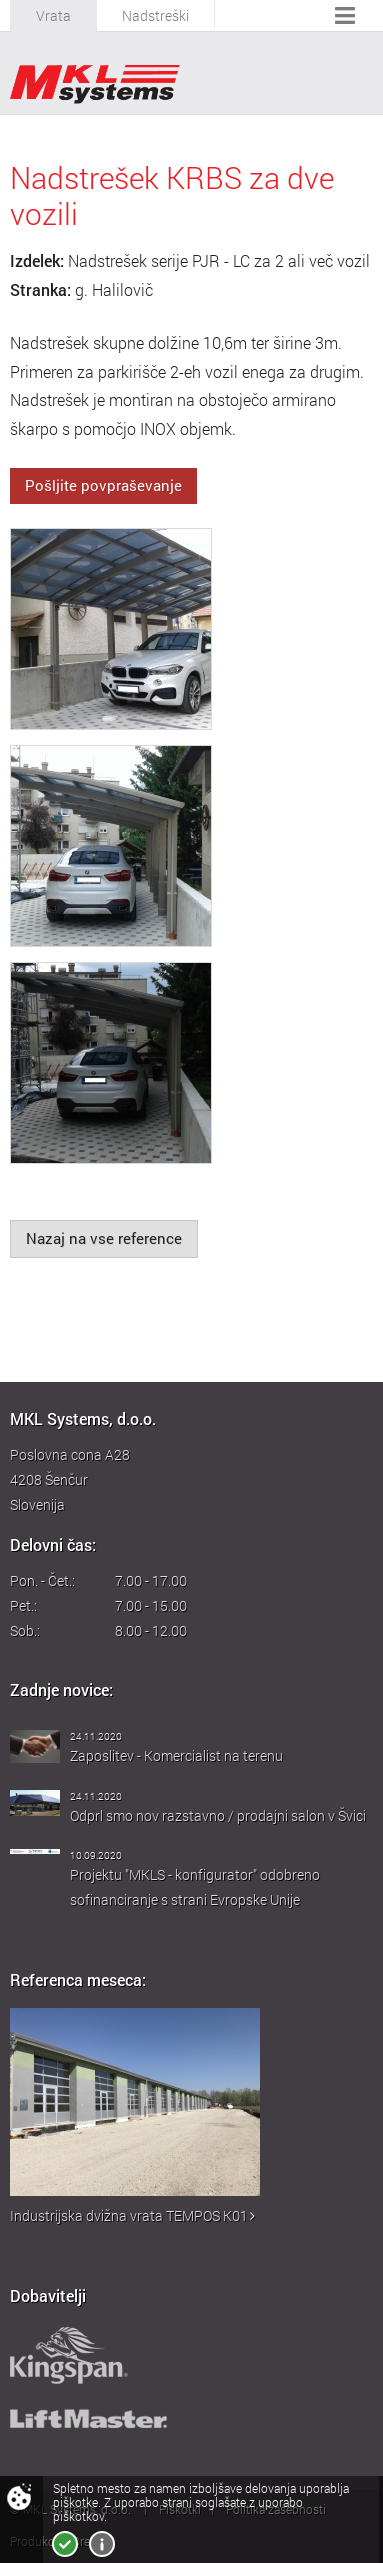 Image resolution: width=383 pixels, height=2563 pixels. What do you see at coordinates (102, 2544) in the screenshot?
I see `Več o piškotkih!` at bounding box center [102, 2544].